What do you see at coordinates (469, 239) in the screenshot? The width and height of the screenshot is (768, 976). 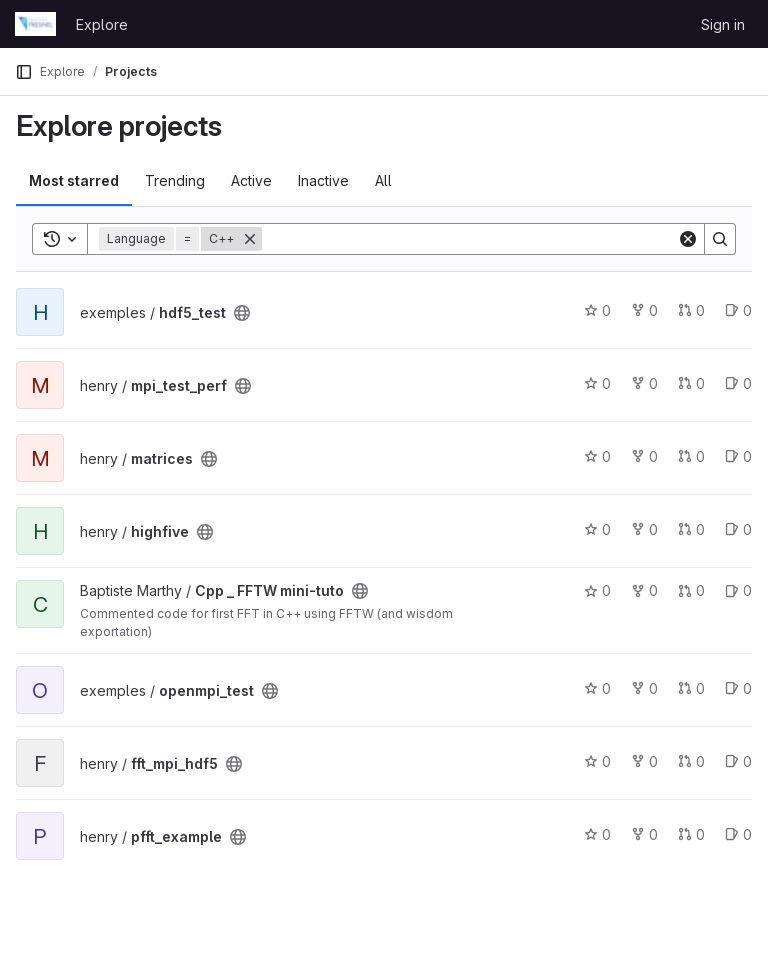 I see `[Search]` at bounding box center [469, 239].